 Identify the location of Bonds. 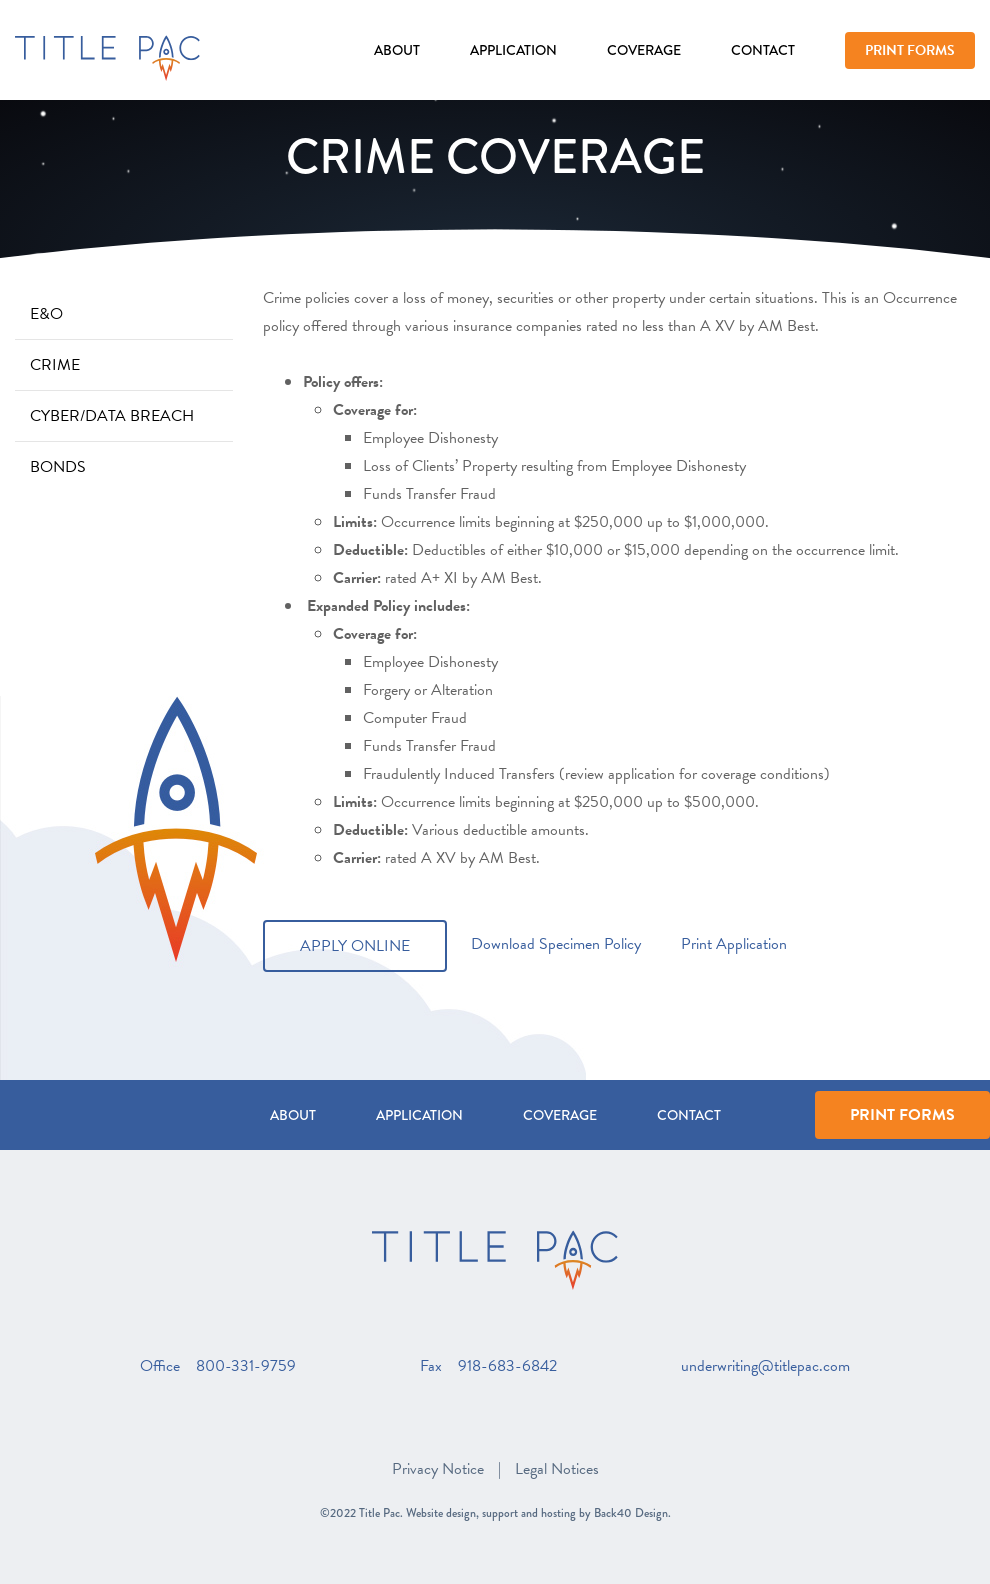
(58, 467).